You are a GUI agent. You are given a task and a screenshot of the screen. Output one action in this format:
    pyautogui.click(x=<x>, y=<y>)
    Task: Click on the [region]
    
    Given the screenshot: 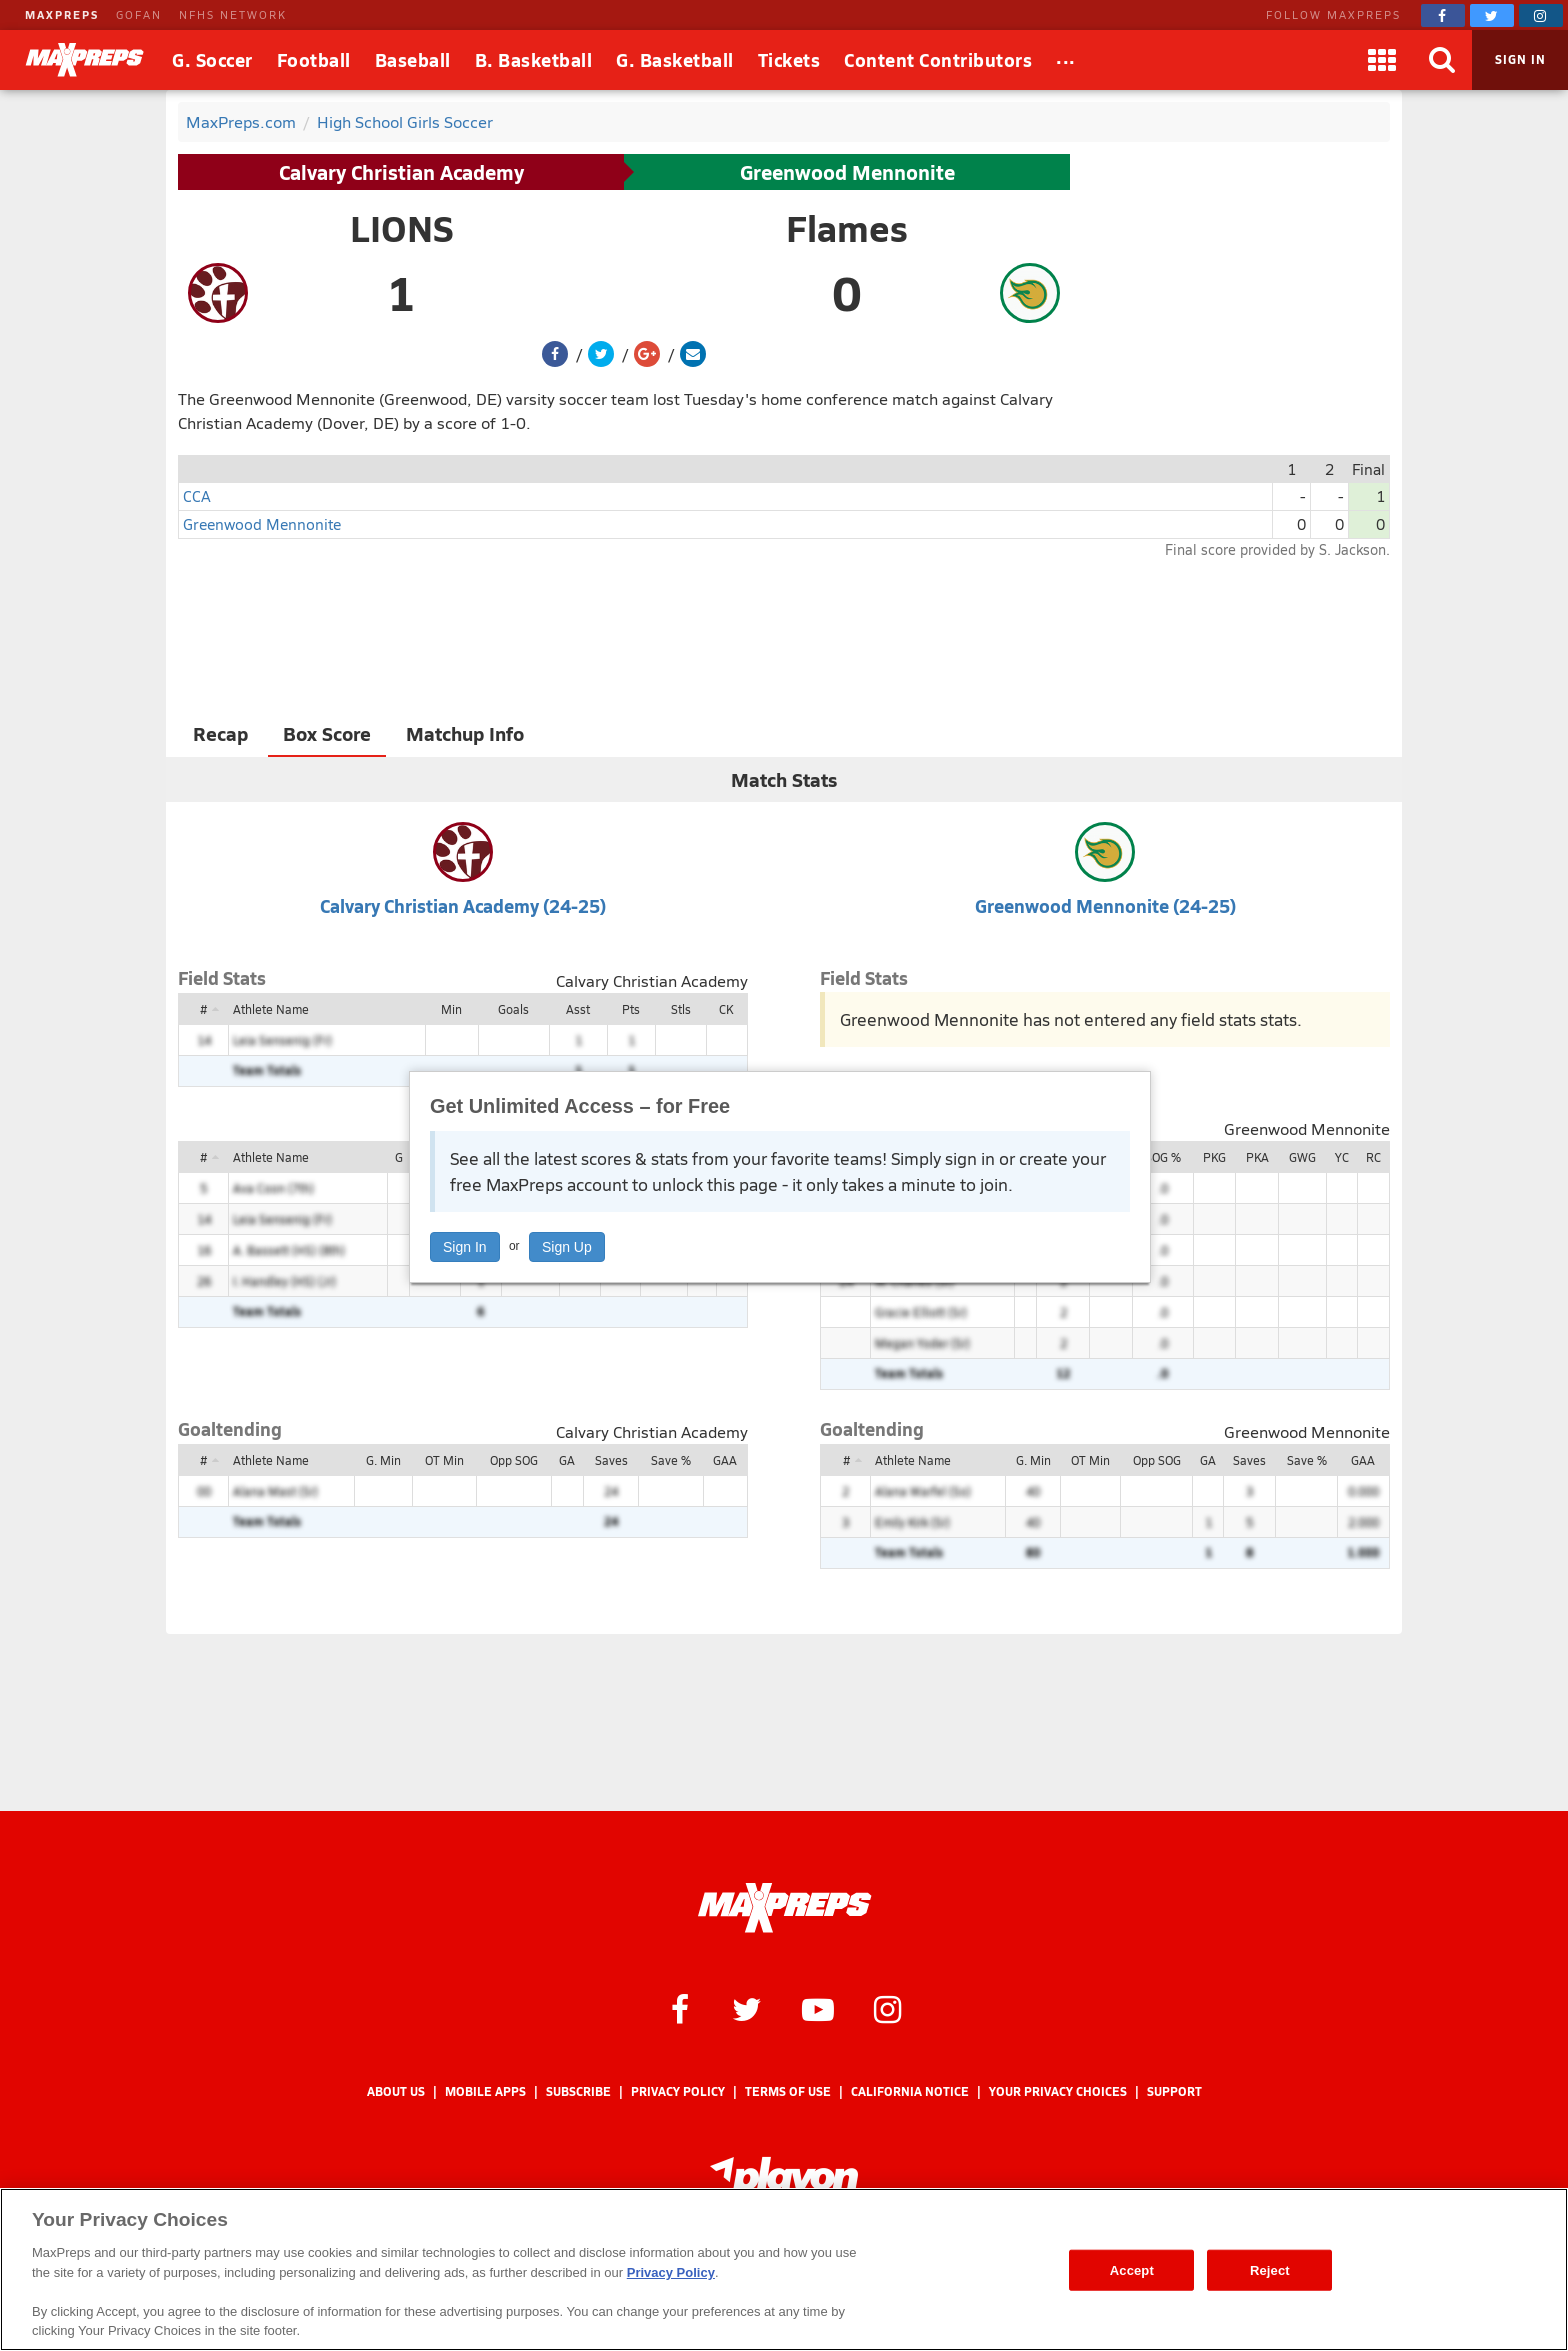 What is the action you would take?
    pyautogui.click(x=784, y=2269)
    